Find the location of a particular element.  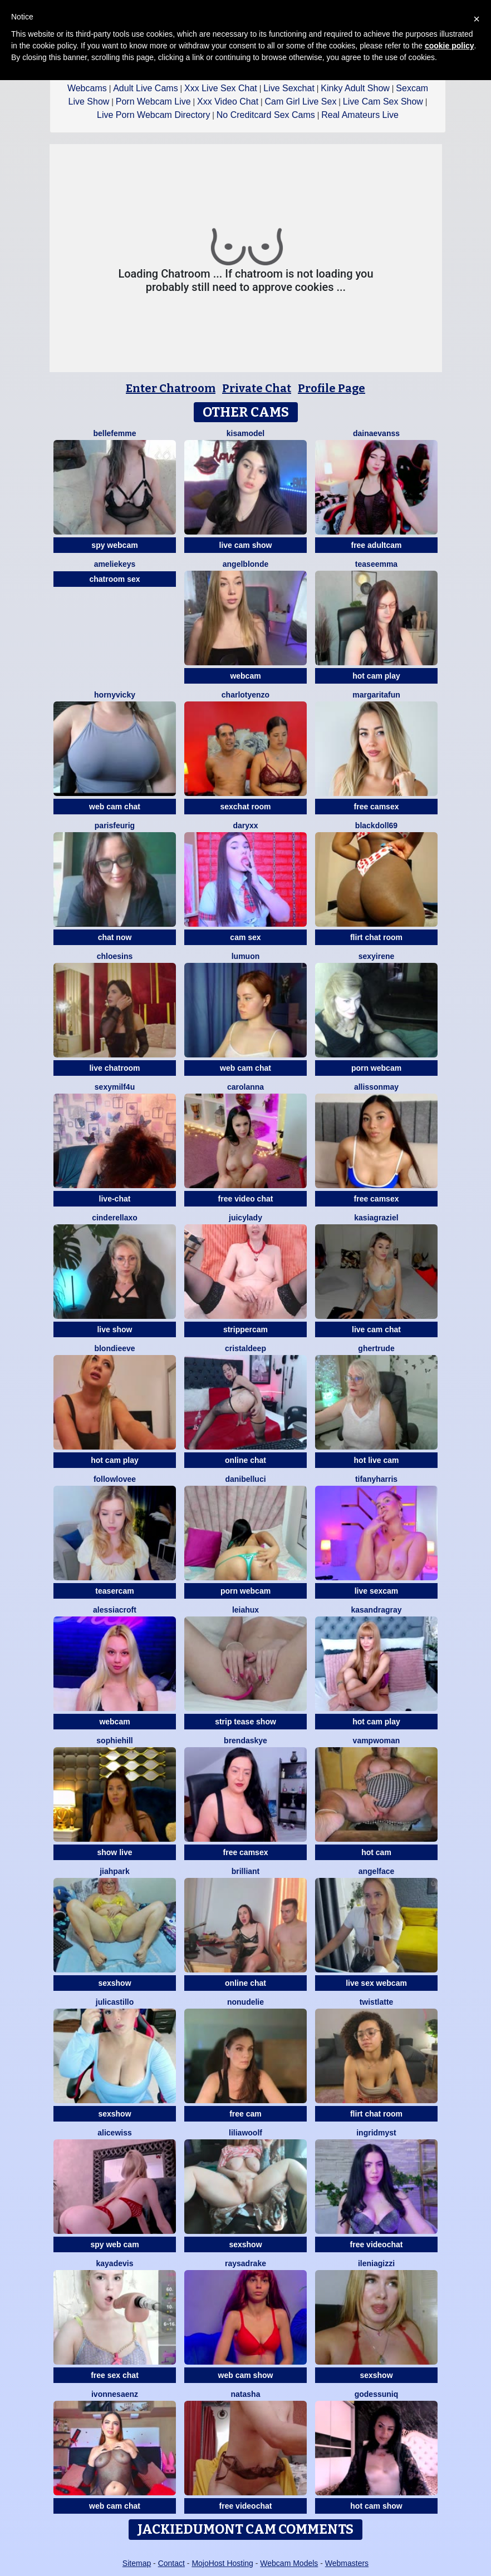

HornyVicky is located at coordinates (114, 694).